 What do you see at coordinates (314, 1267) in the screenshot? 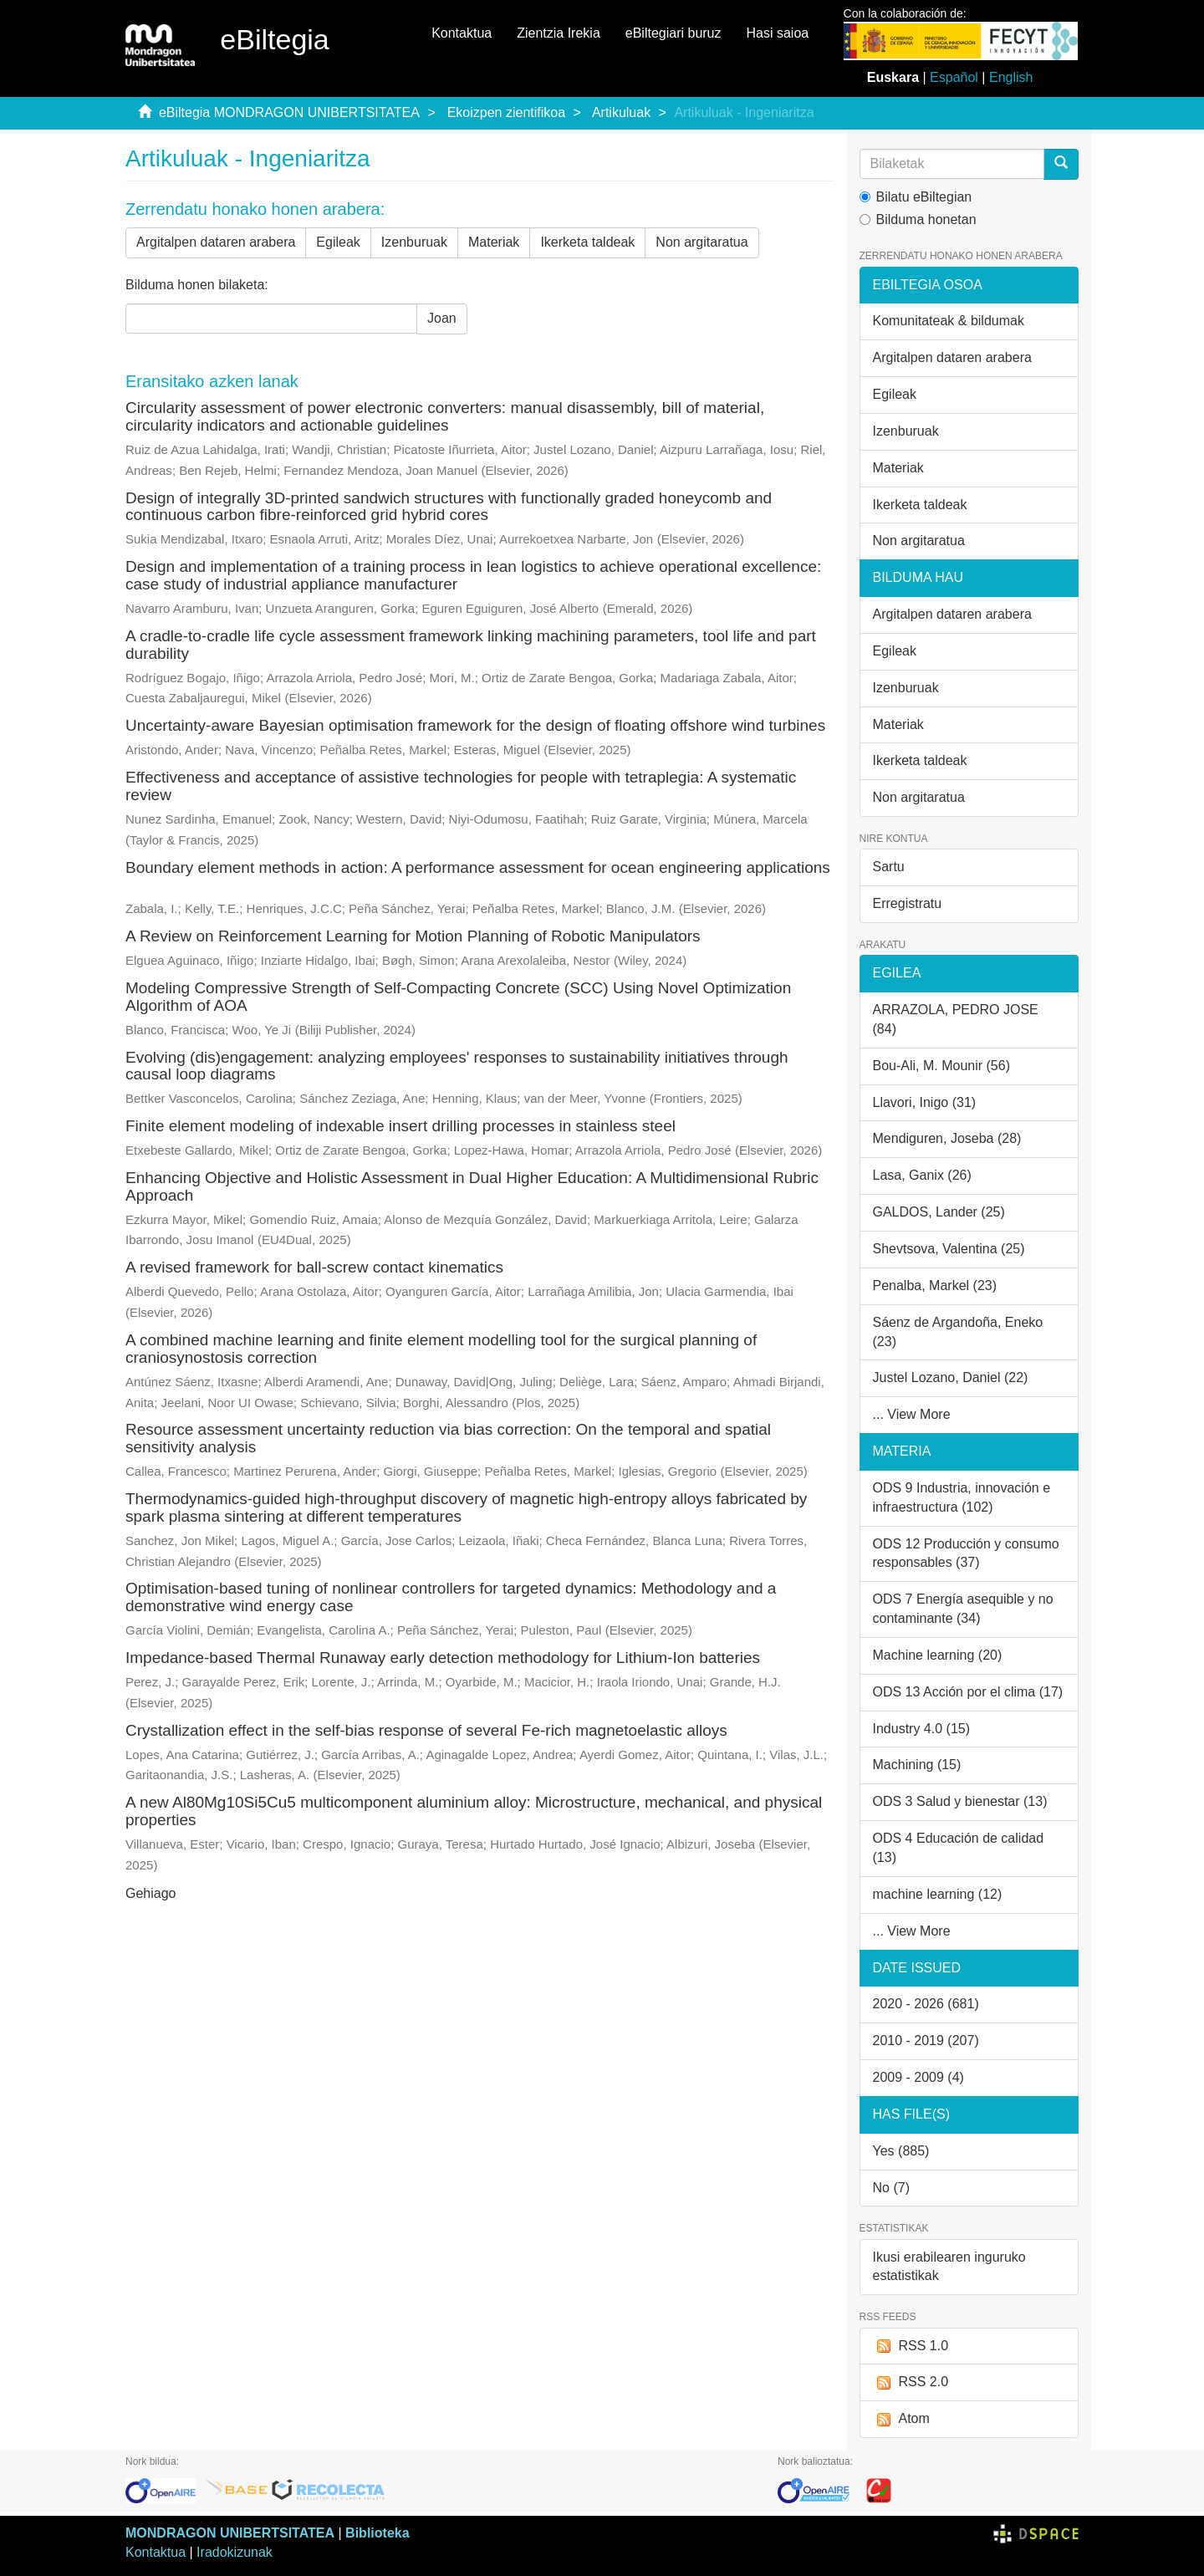
I see `A revised framework for ball-screw contact kinematics` at bounding box center [314, 1267].